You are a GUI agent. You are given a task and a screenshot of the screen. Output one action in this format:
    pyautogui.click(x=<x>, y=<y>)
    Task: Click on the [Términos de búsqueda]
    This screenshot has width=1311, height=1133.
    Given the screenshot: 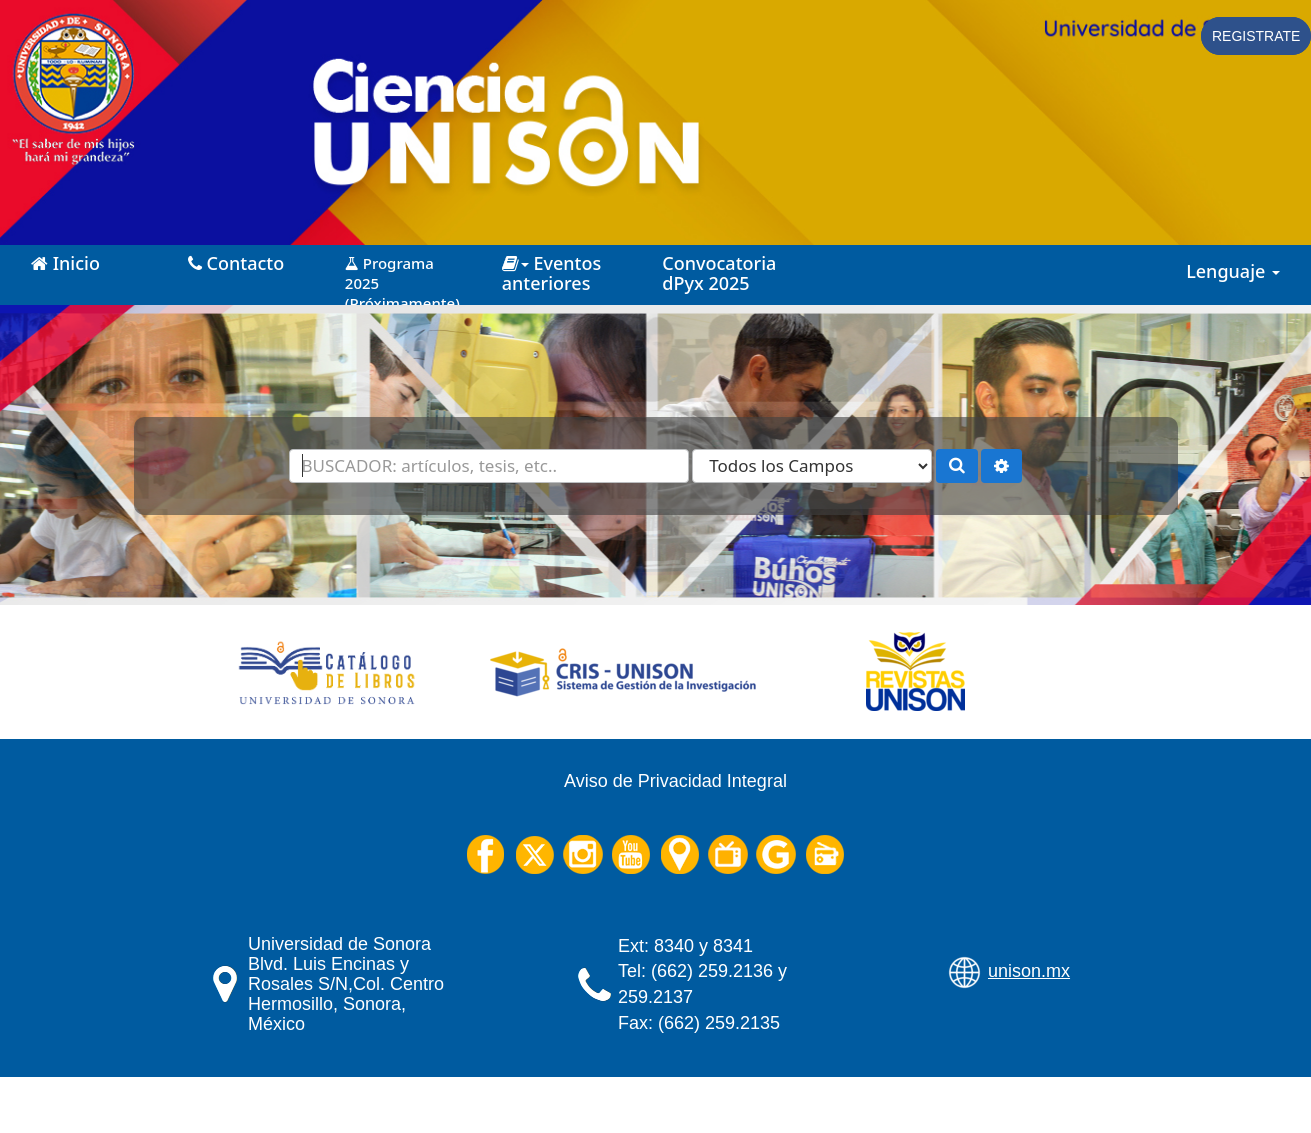 What is the action you would take?
    pyautogui.click(x=489, y=466)
    